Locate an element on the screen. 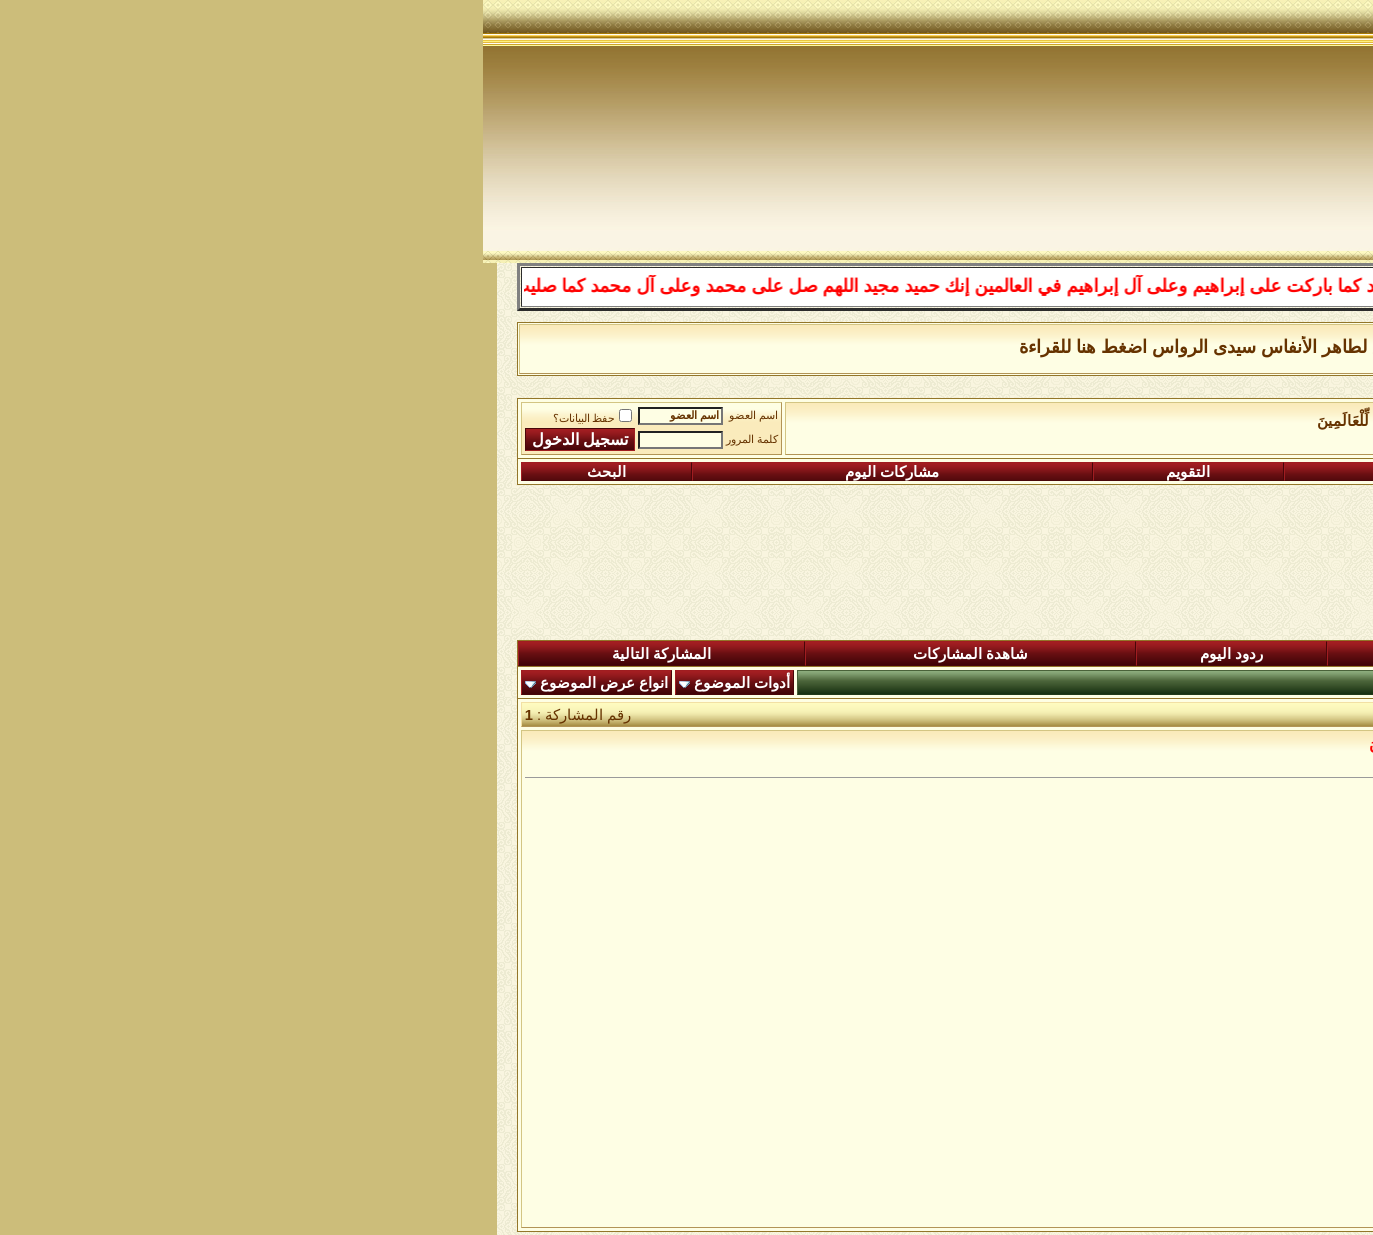 This screenshot has width=1373, height=1235. المنتدى is located at coordinates (1263, 654).